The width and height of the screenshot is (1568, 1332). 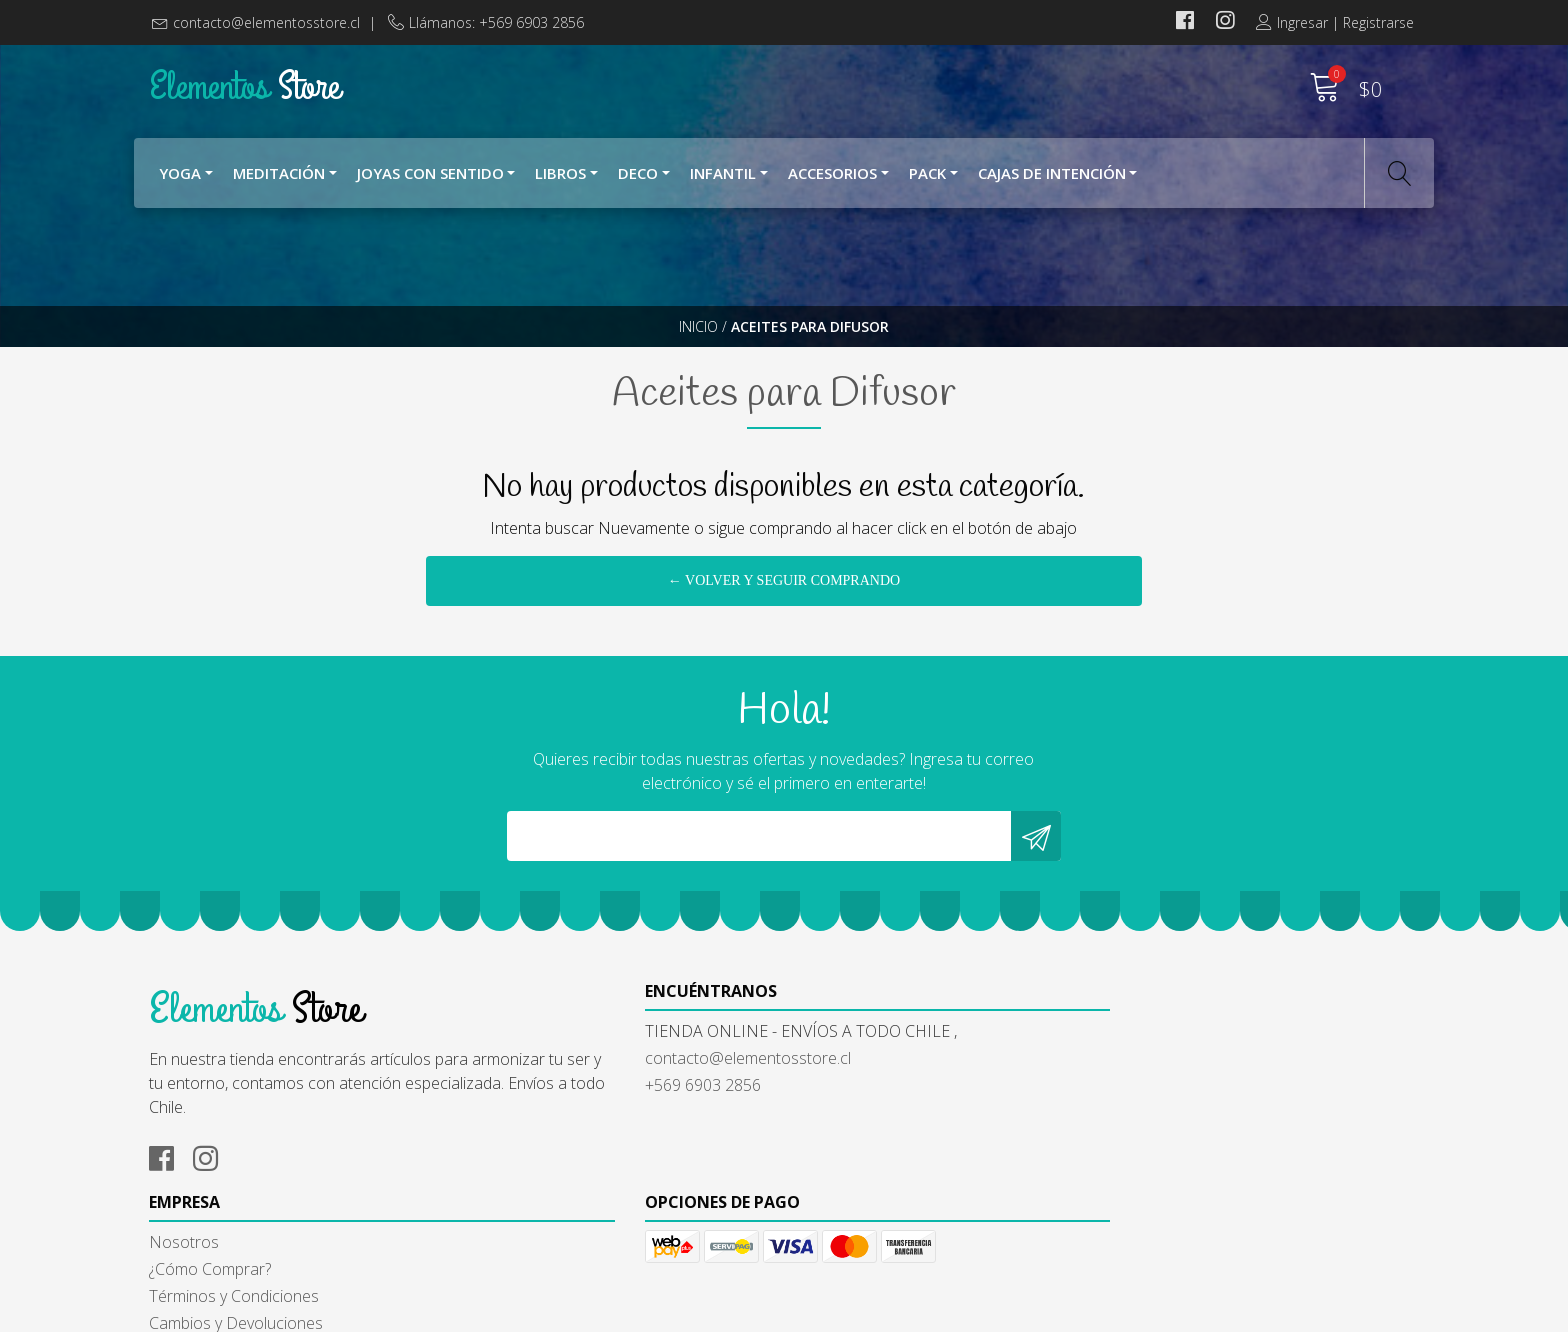 I want to click on contacto@elementosstore.cl, so click(x=266, y=22).